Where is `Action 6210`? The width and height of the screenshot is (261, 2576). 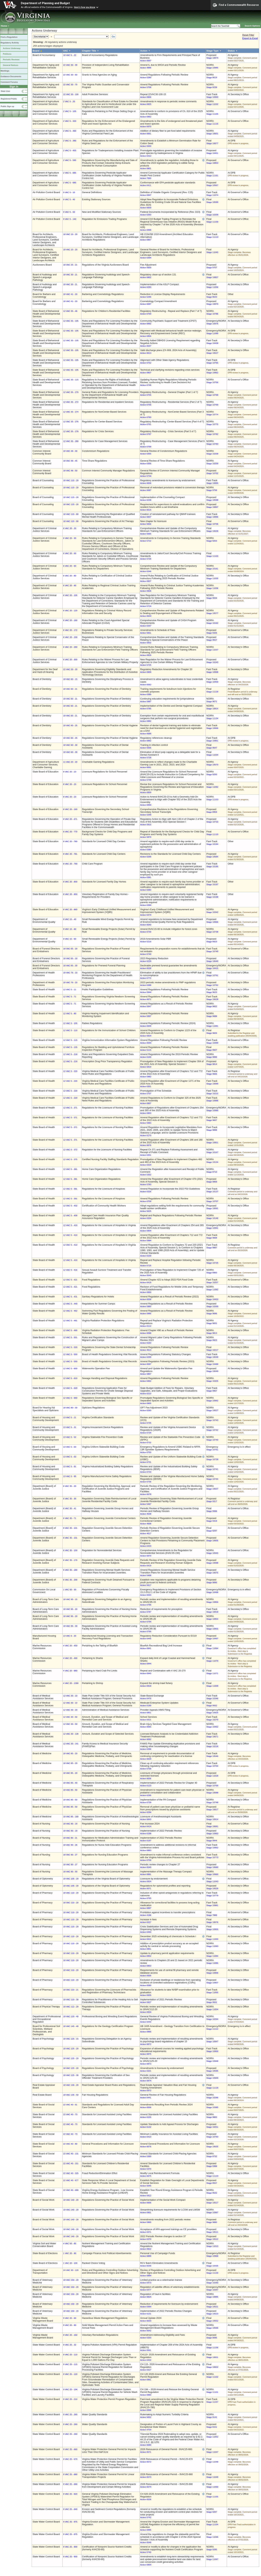 Action 6210 is located at coordinates (145, 1393).